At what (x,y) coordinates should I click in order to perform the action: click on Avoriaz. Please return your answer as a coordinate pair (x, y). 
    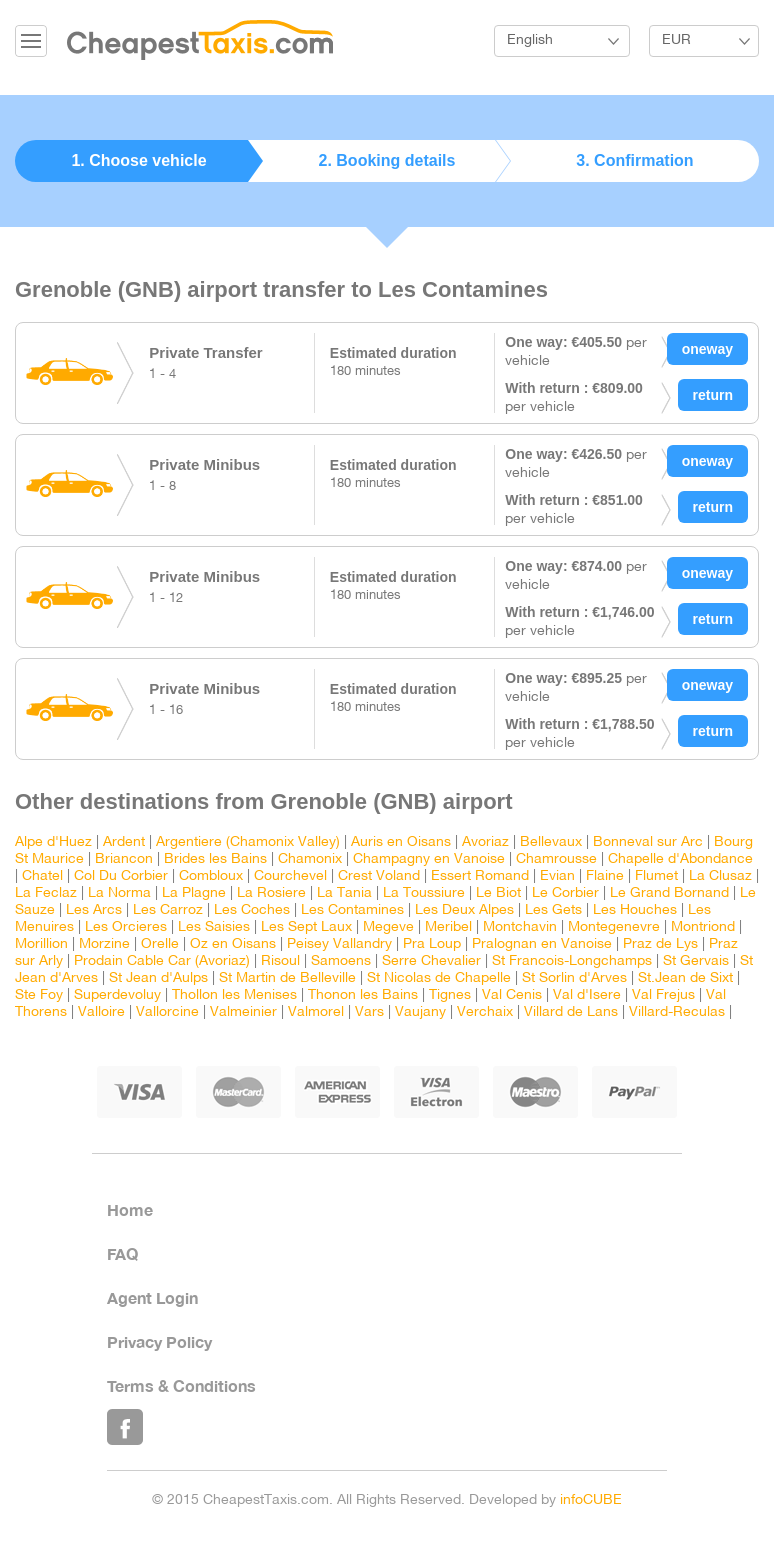
    Looking at the image, I should click on (485, 842).